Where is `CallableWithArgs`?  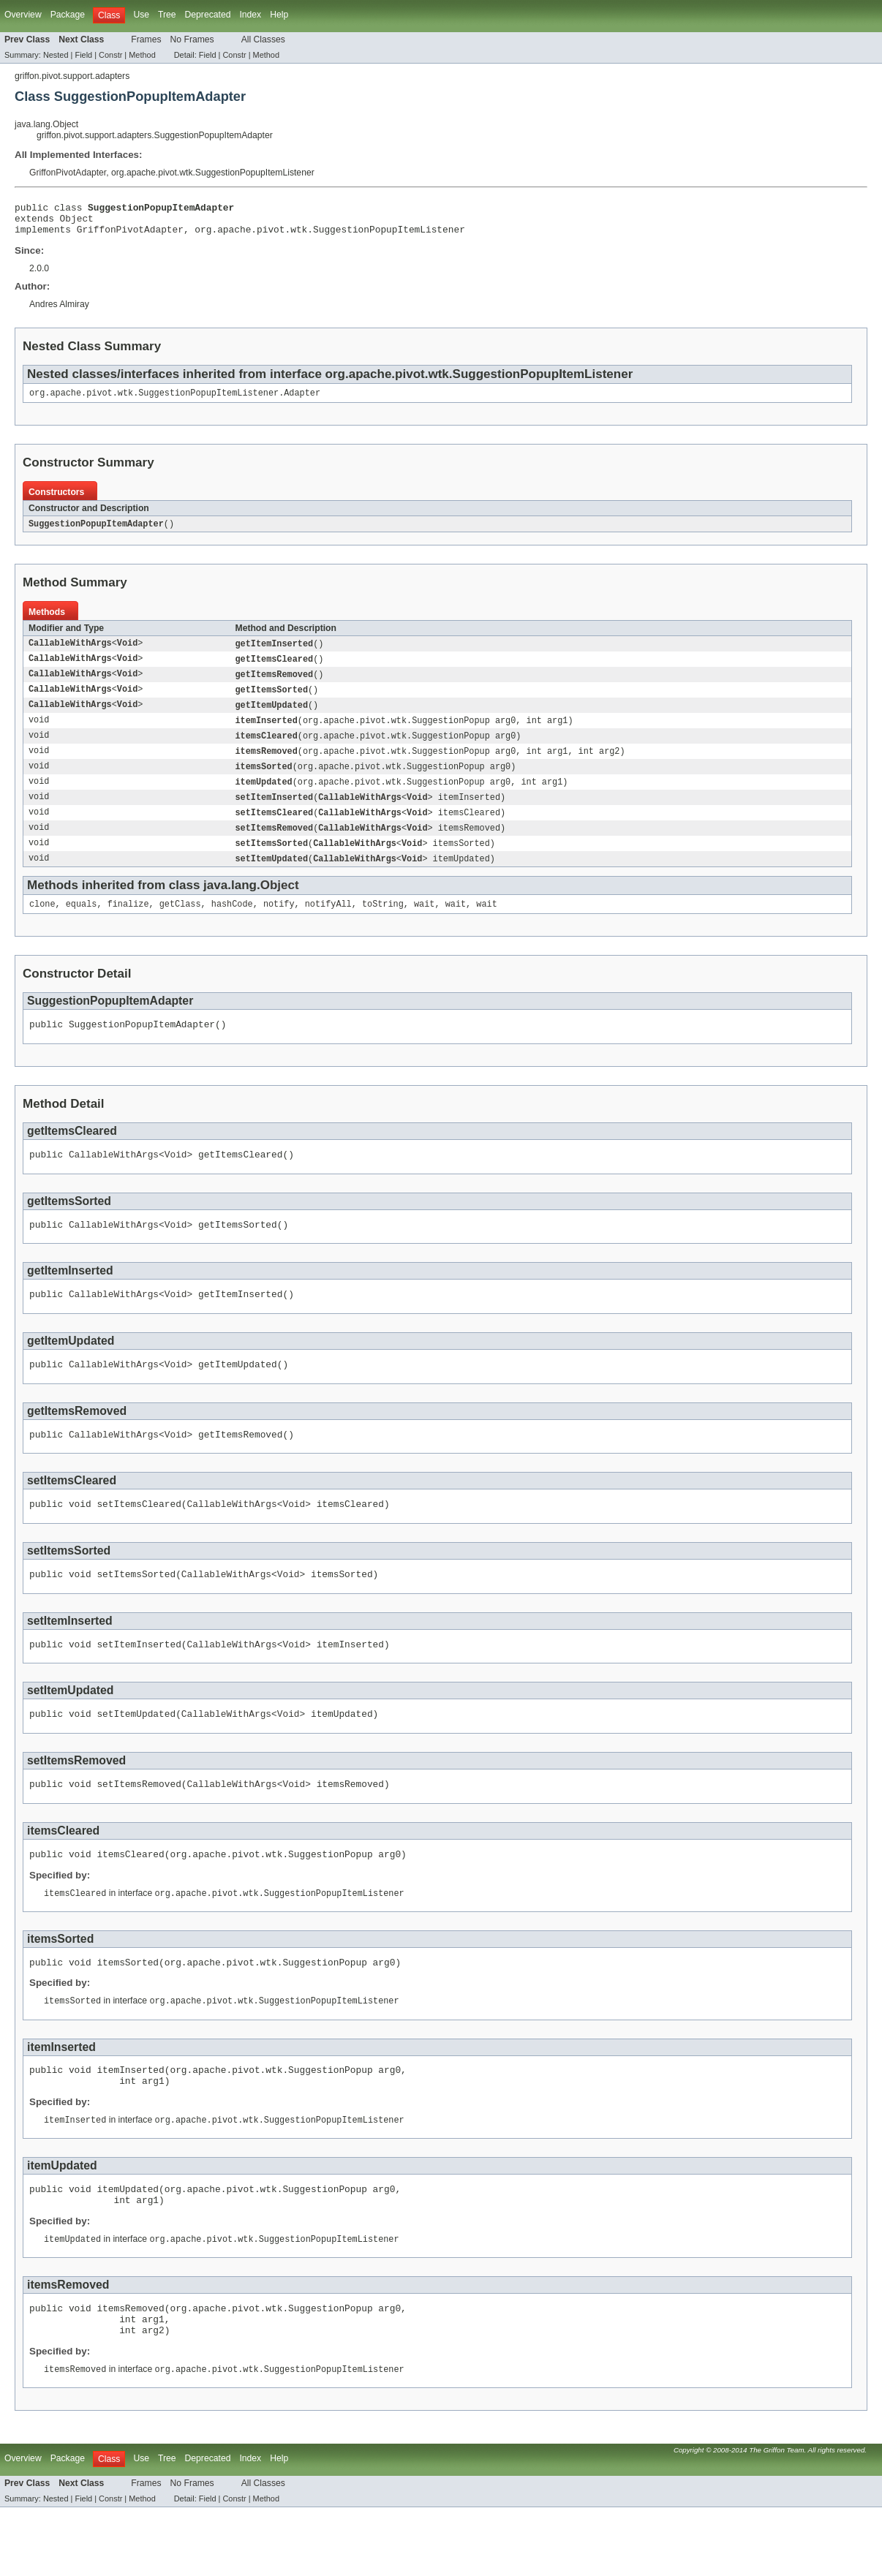 CallableWithArgs is located at coordinates (70, 653).